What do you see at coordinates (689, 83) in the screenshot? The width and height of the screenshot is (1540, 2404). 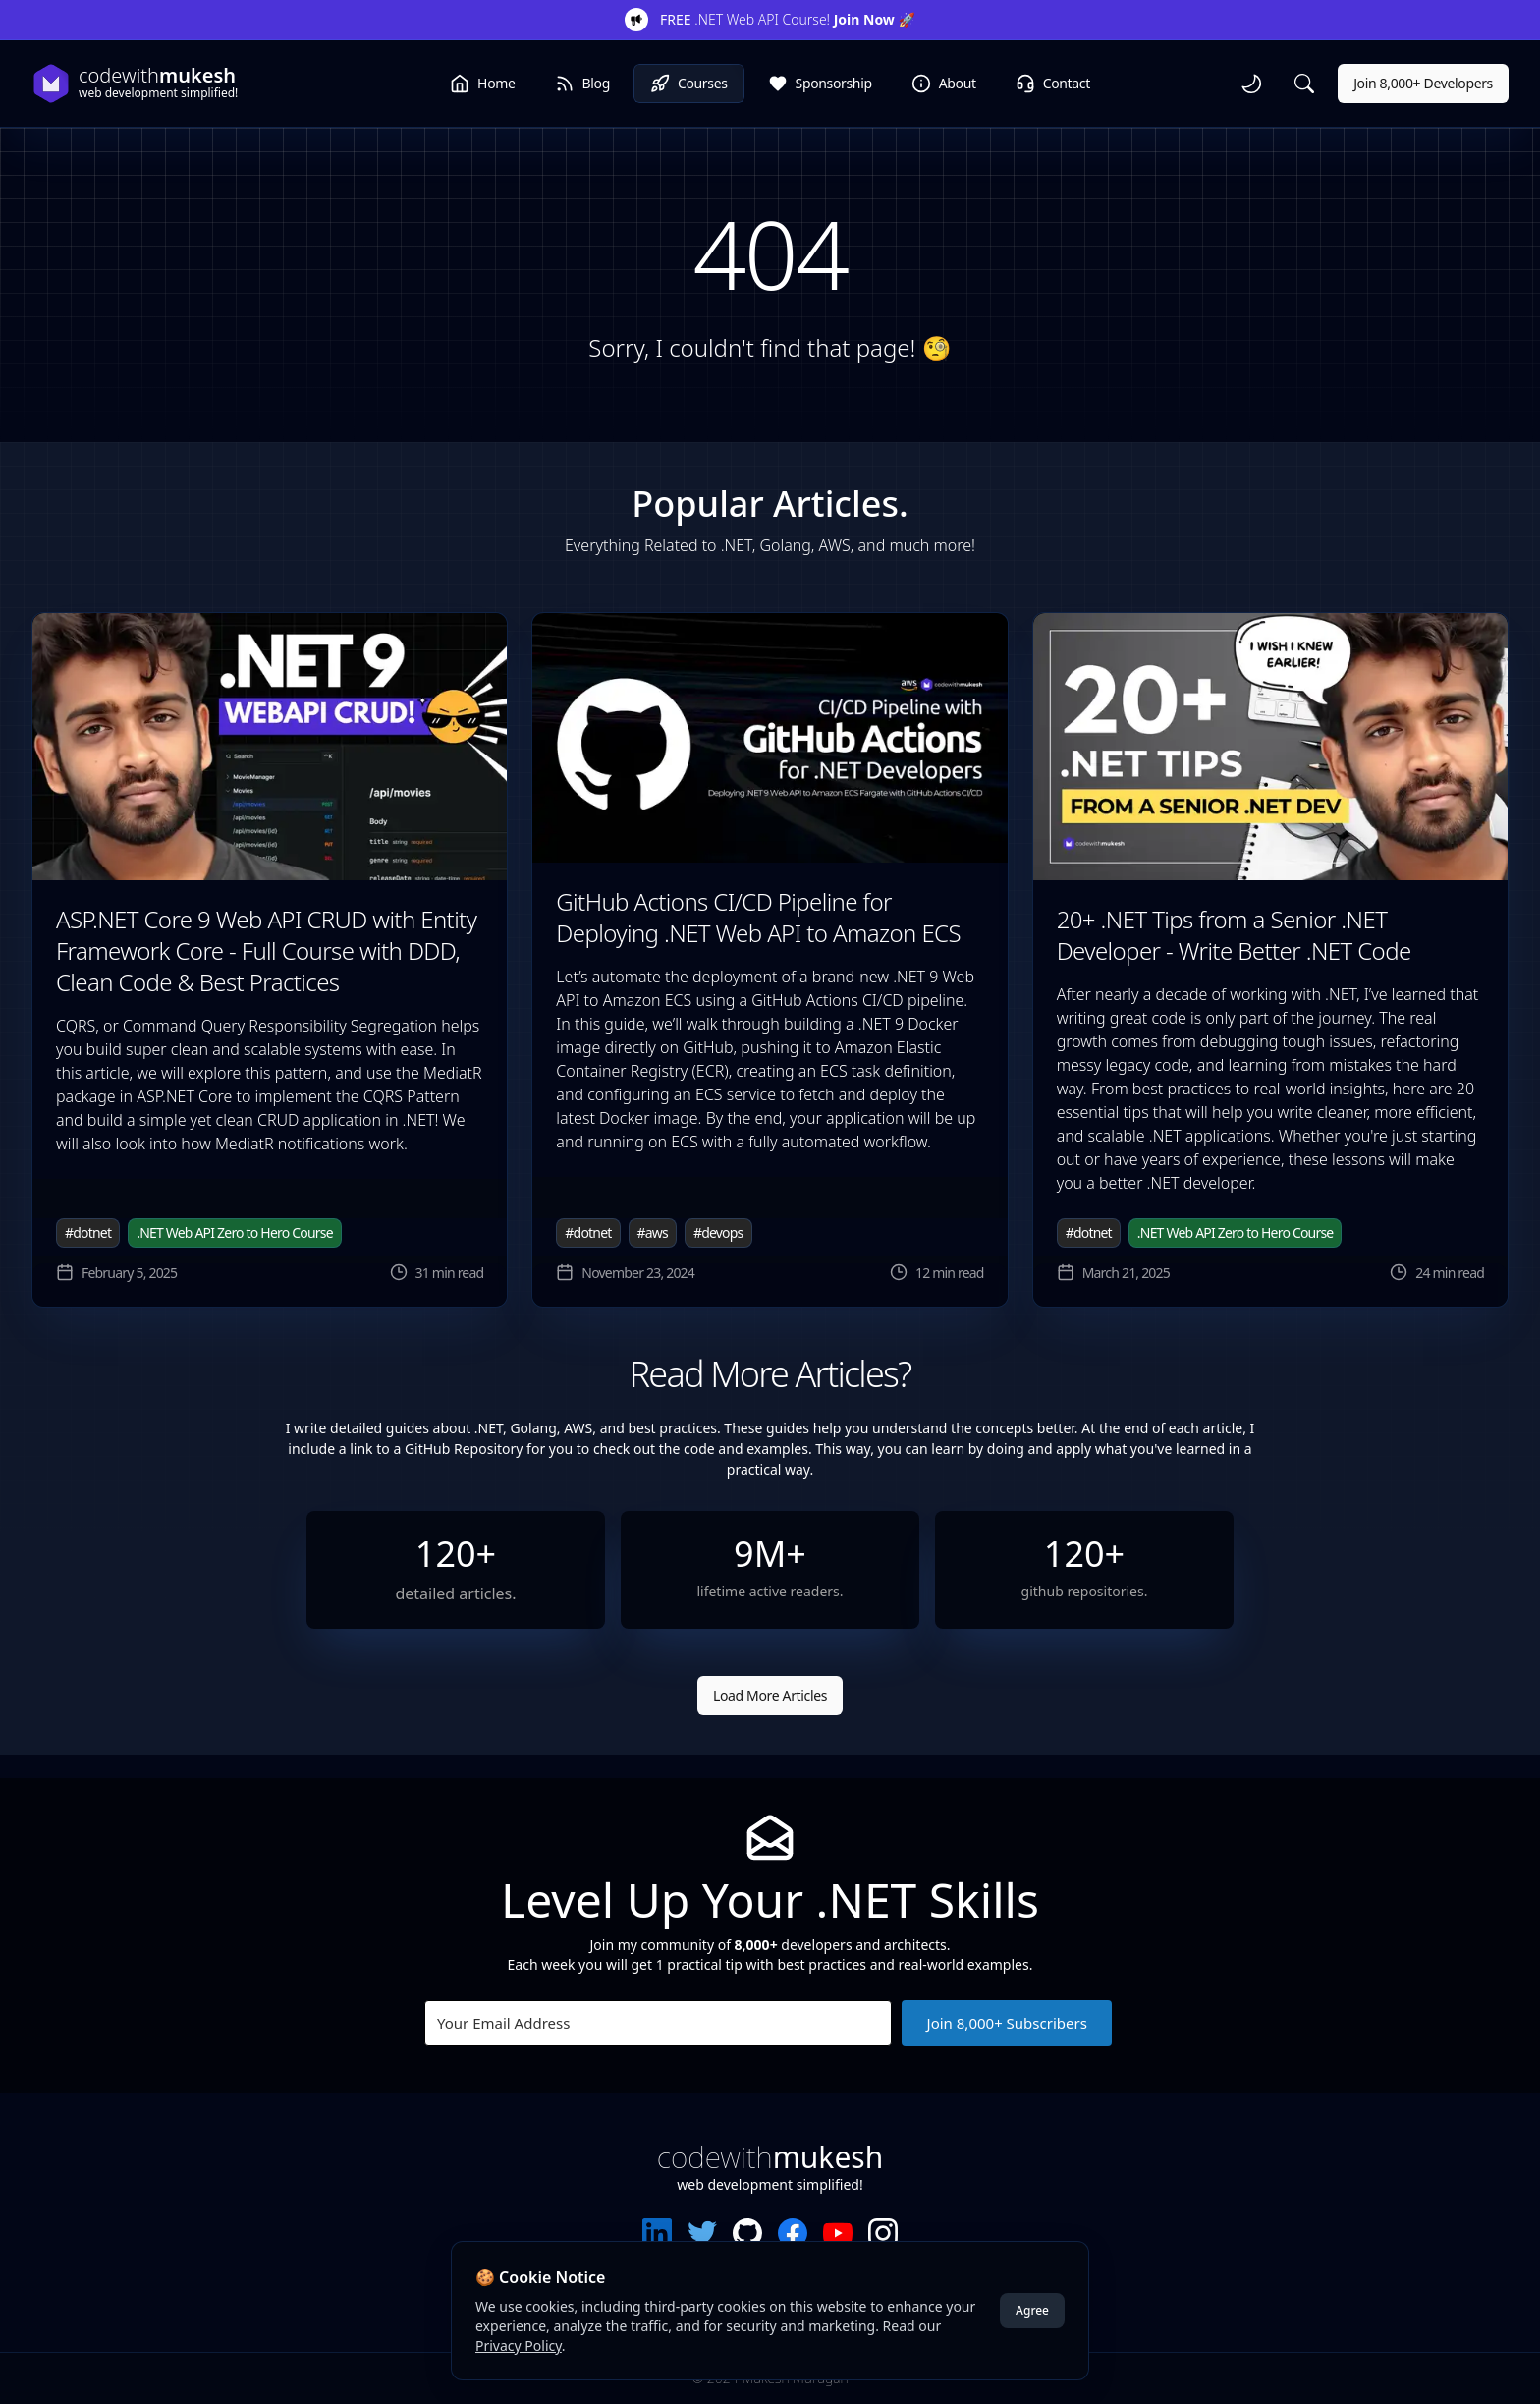 I see `Courses` at bounding box center [689, 83].